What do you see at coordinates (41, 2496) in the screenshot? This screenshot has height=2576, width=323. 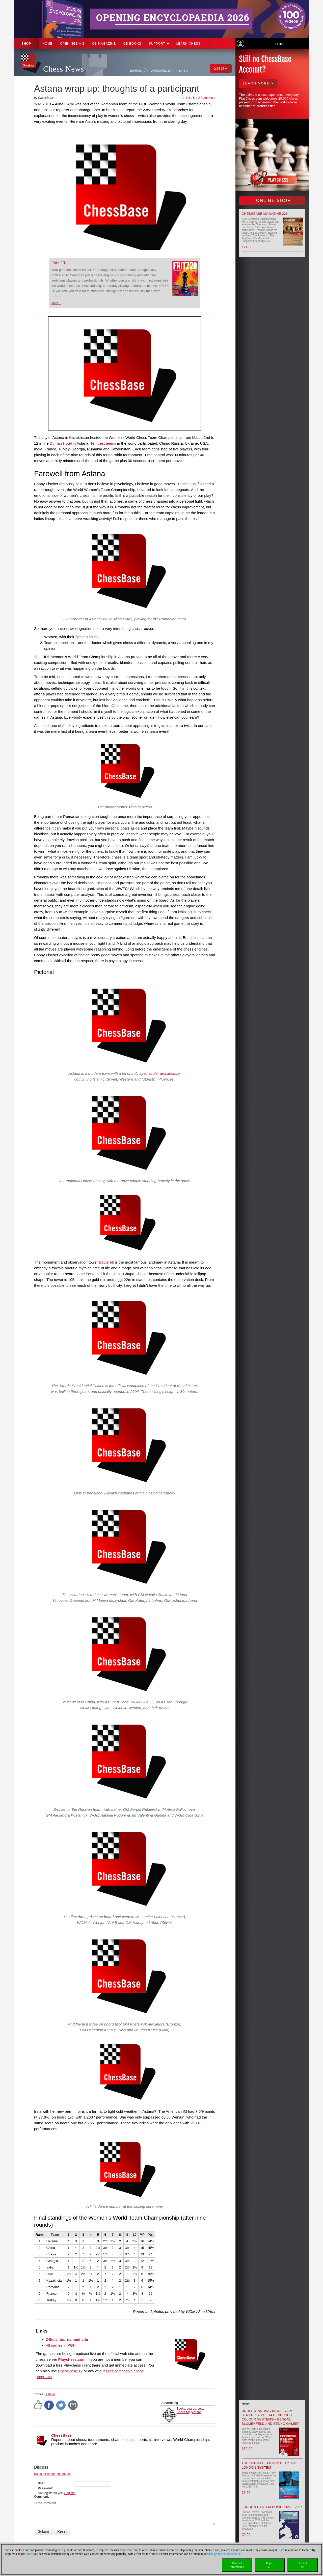 I see `Comment` at bounding box center [41, 2496].